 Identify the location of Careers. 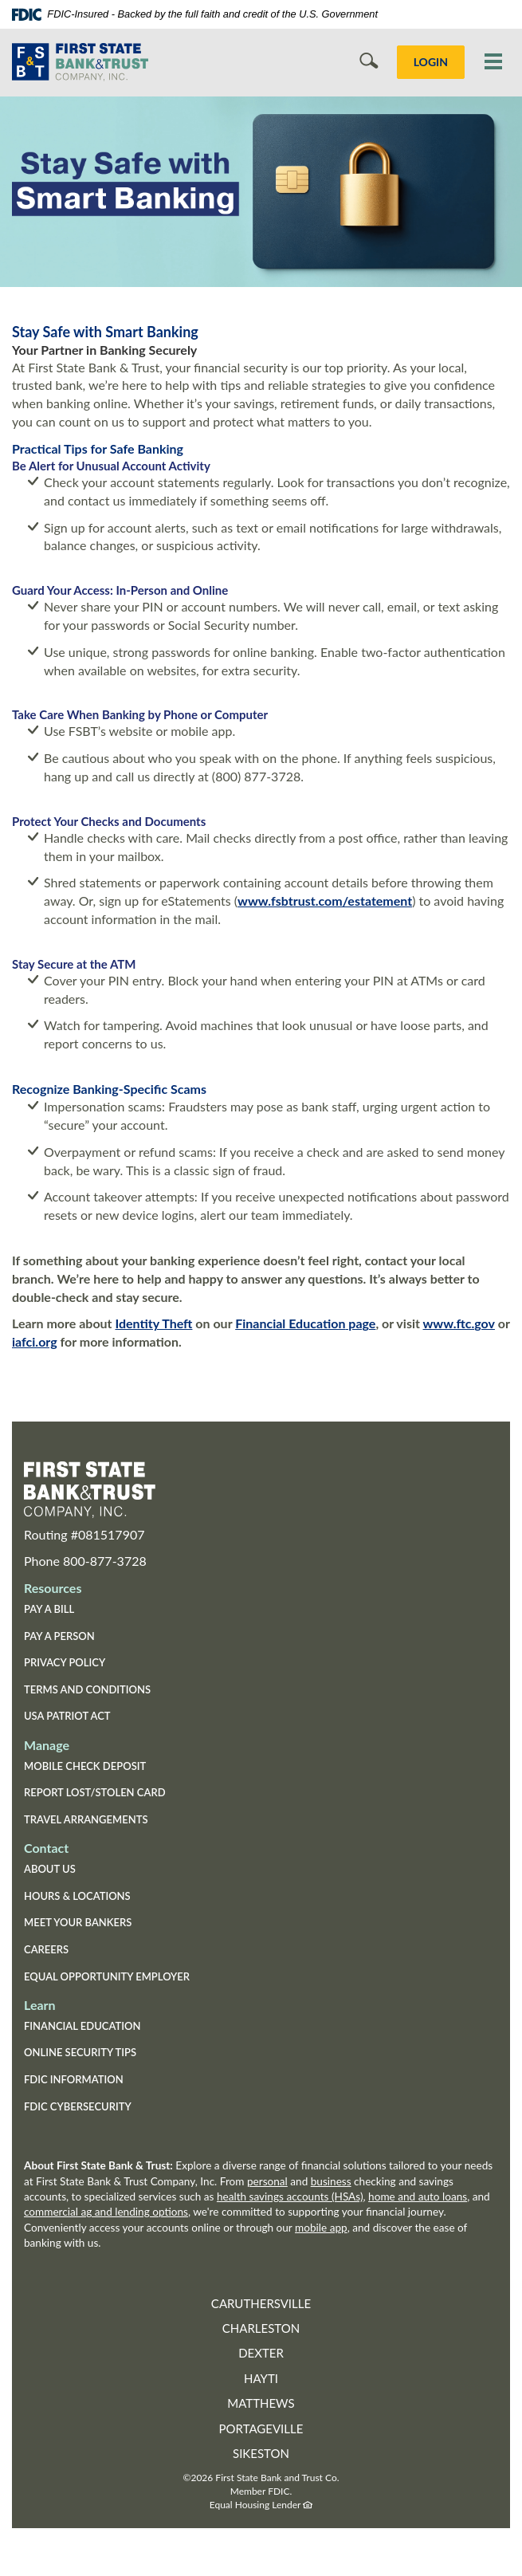
(46, 1949).